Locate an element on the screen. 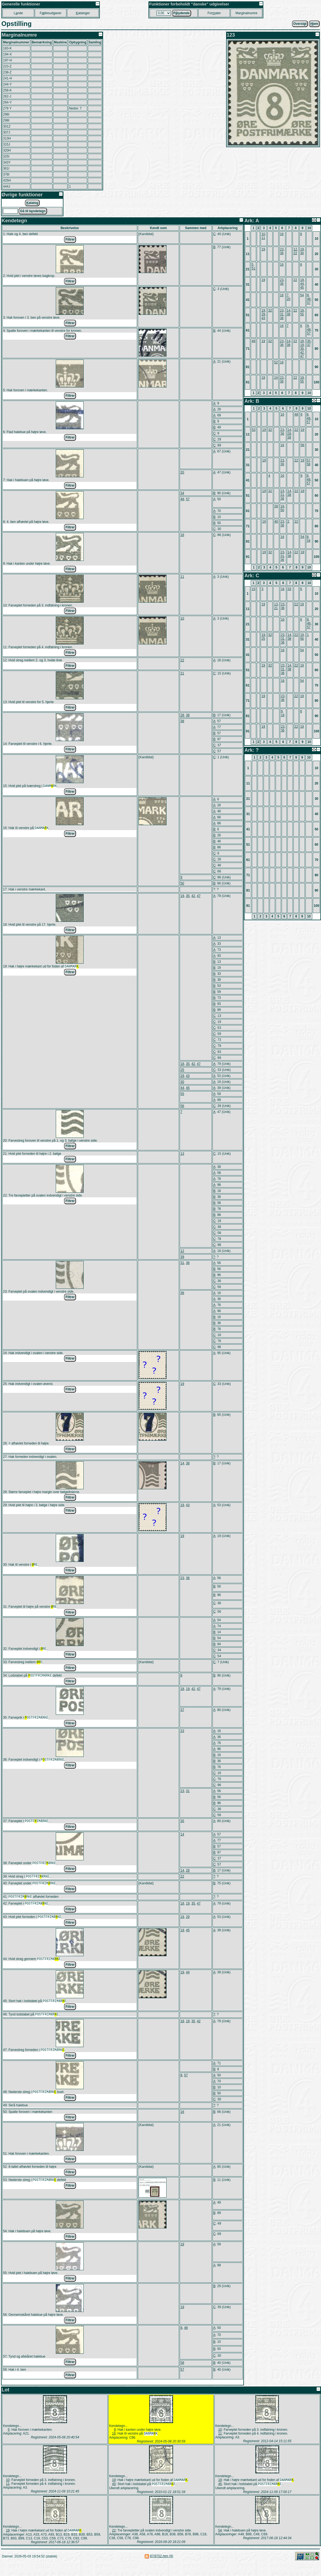  14 is located at coordinates (182, 1464).